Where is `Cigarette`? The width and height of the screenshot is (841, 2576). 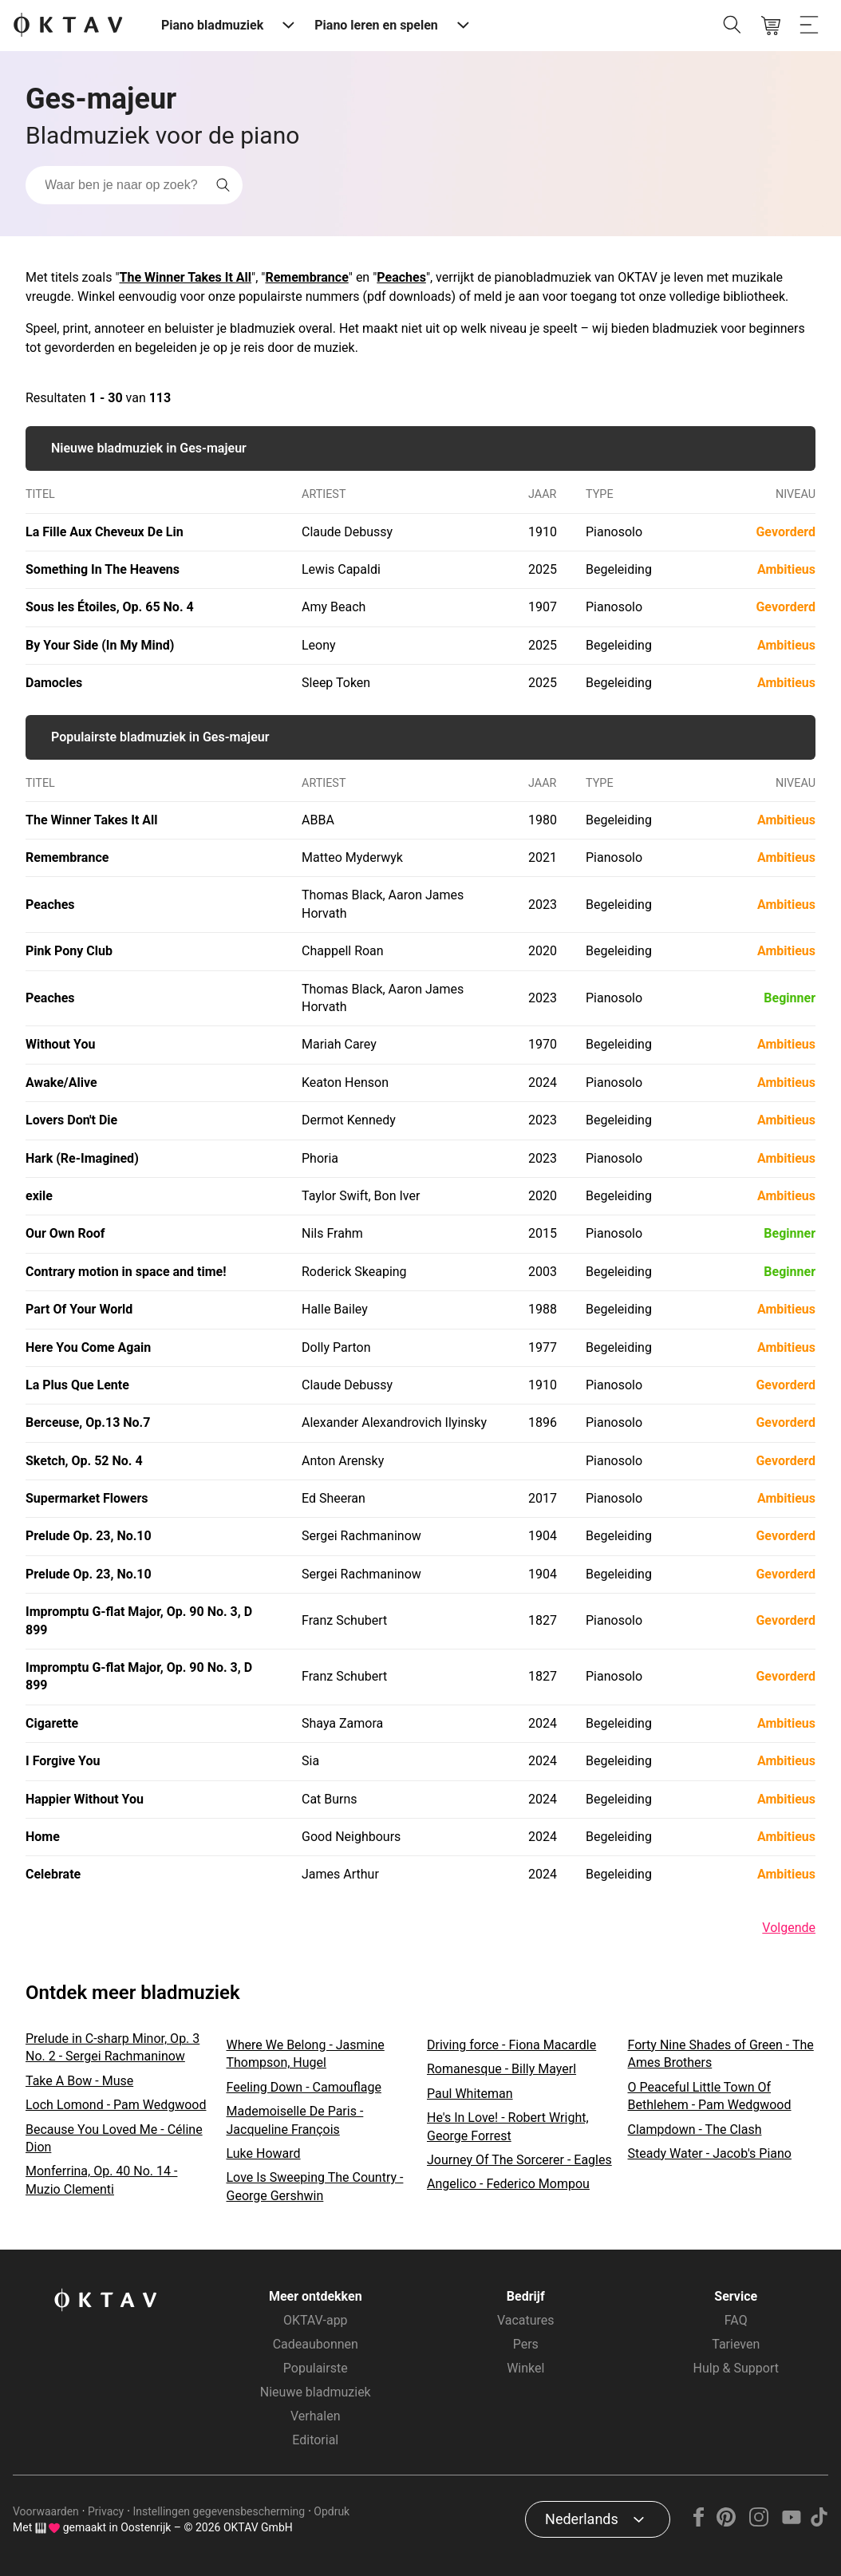
Cigarette is located at coordinates (52, 1723).